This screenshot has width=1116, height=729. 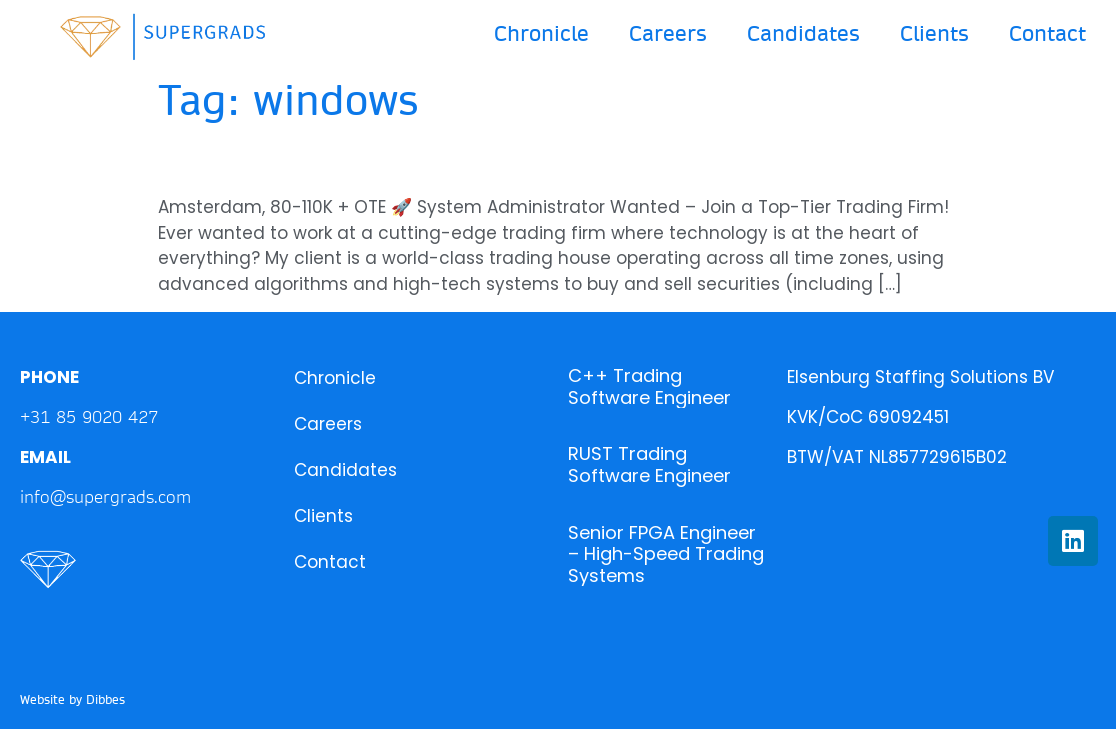 What do you see at coordinates (934, 33) in the screenshot?
I see `Clients` at bounding box center [934, 33].